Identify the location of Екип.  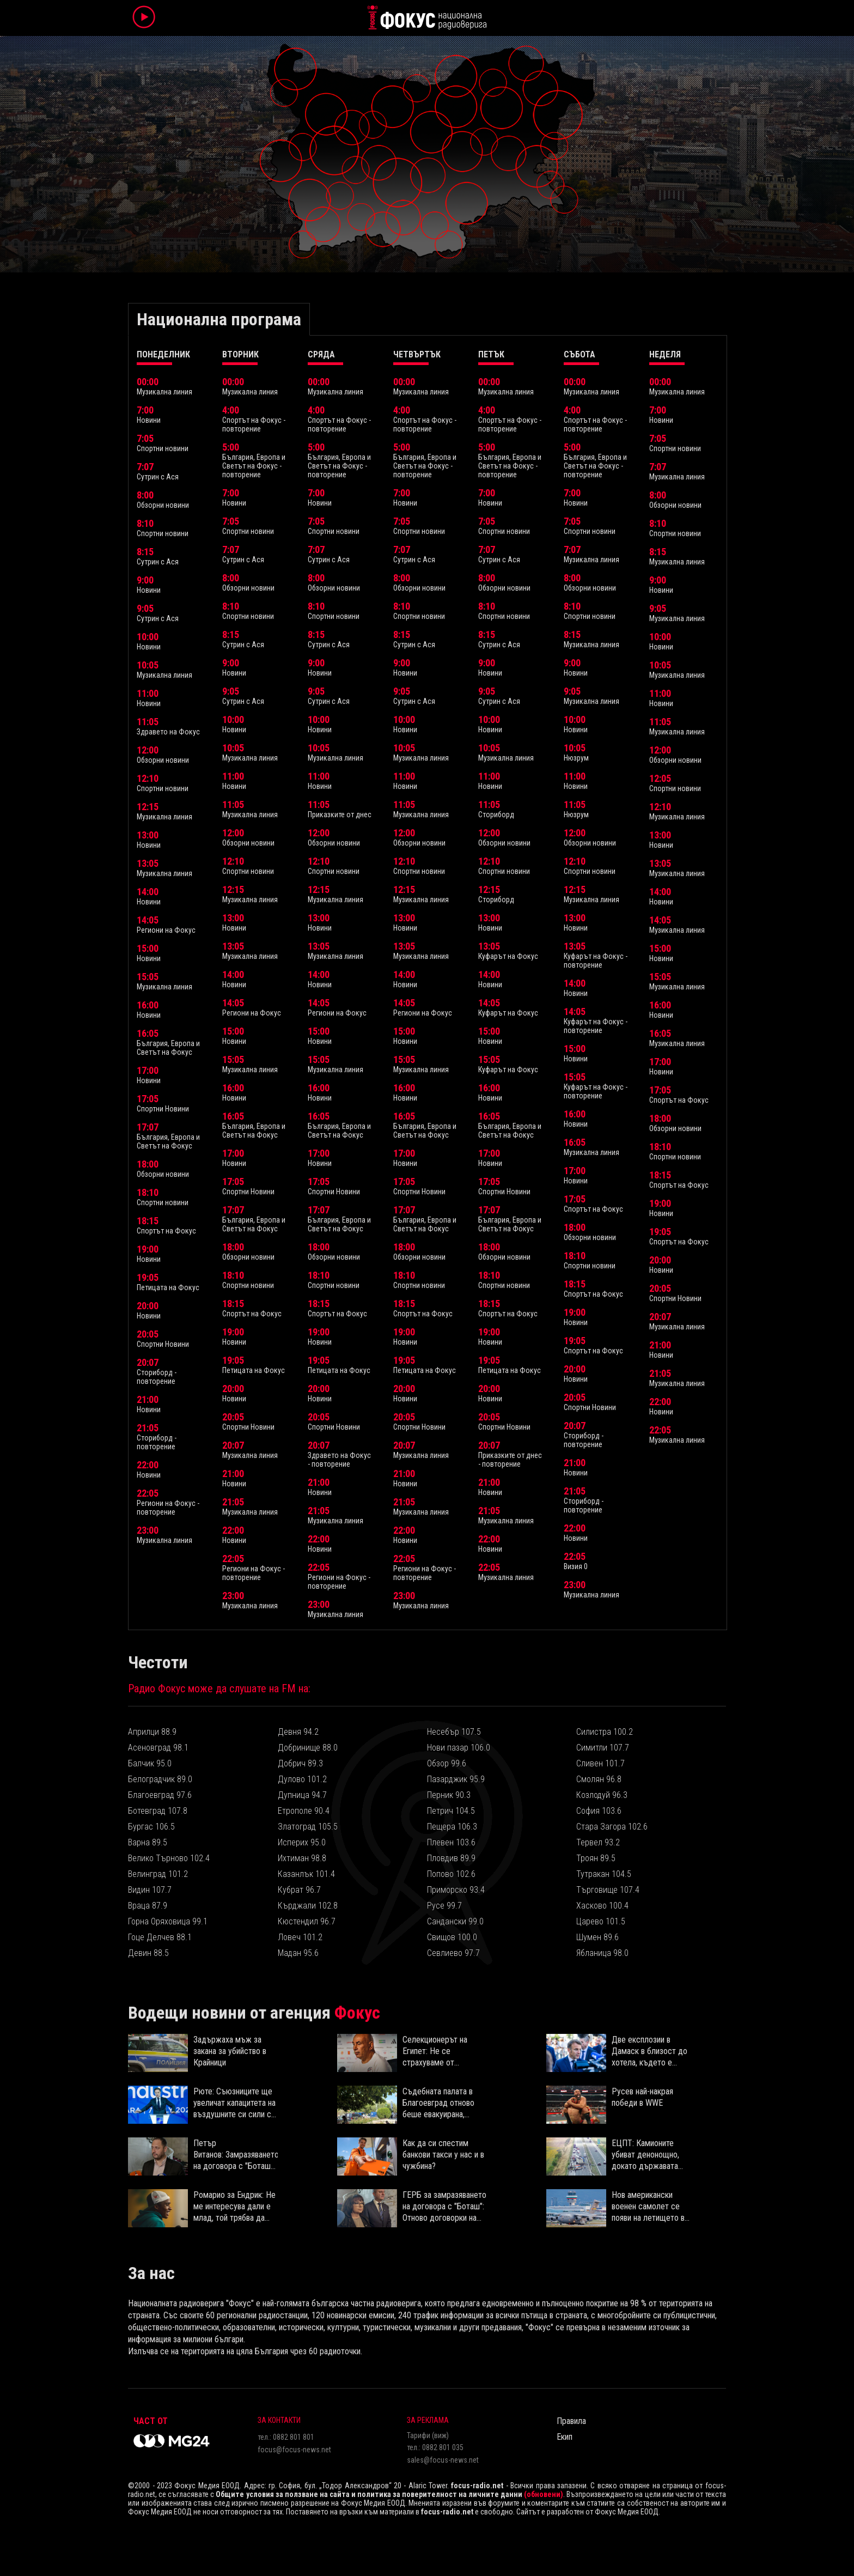
(564, 2437).